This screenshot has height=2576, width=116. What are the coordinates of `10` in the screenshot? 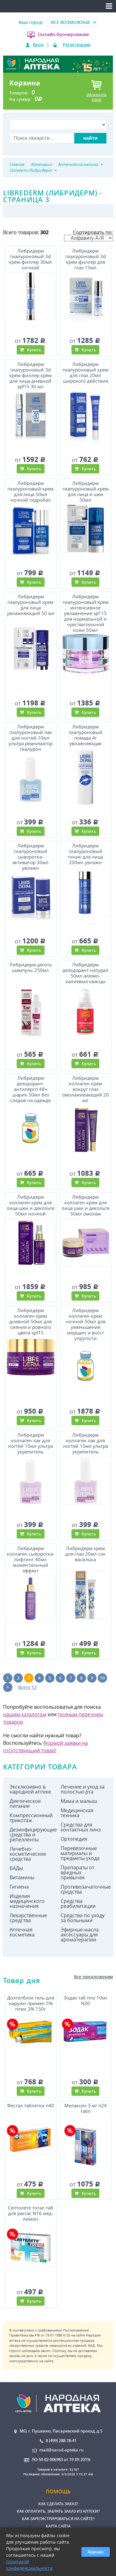 It's located at (102, 1678).